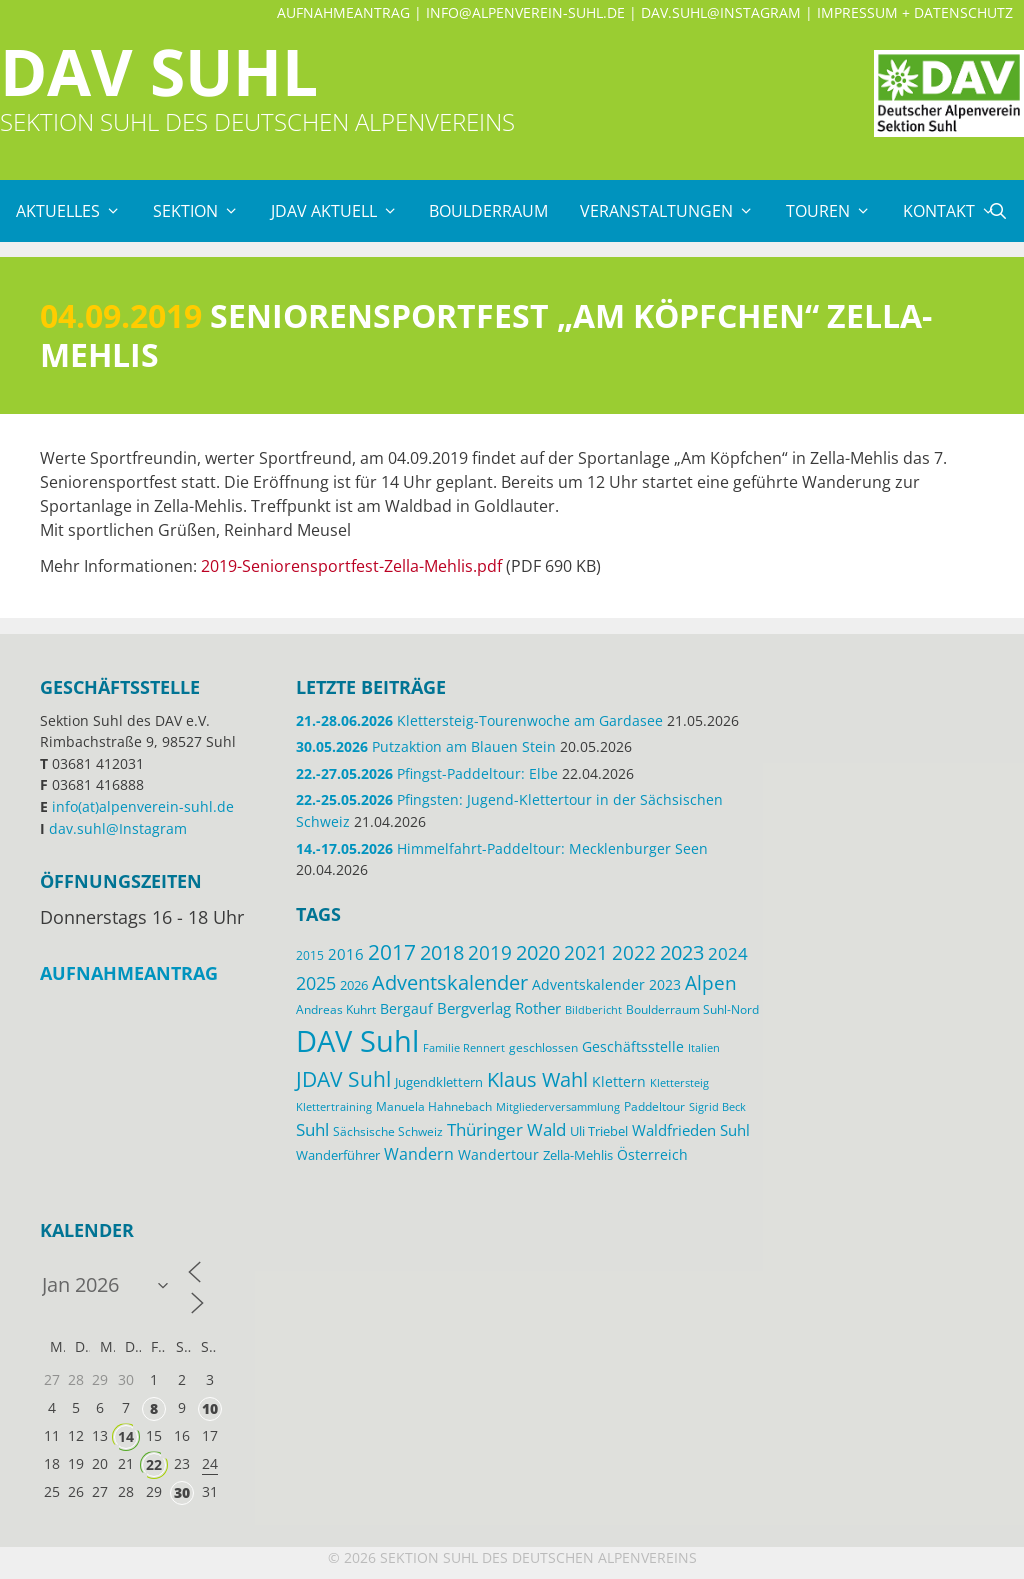 Image resolution: width=1024 pixels, height=1579 pixels. Describe the element at coordinates (312, 1129) in the screenshot. I see `Suhl [Suhl (30 Einträge)]` at that location.